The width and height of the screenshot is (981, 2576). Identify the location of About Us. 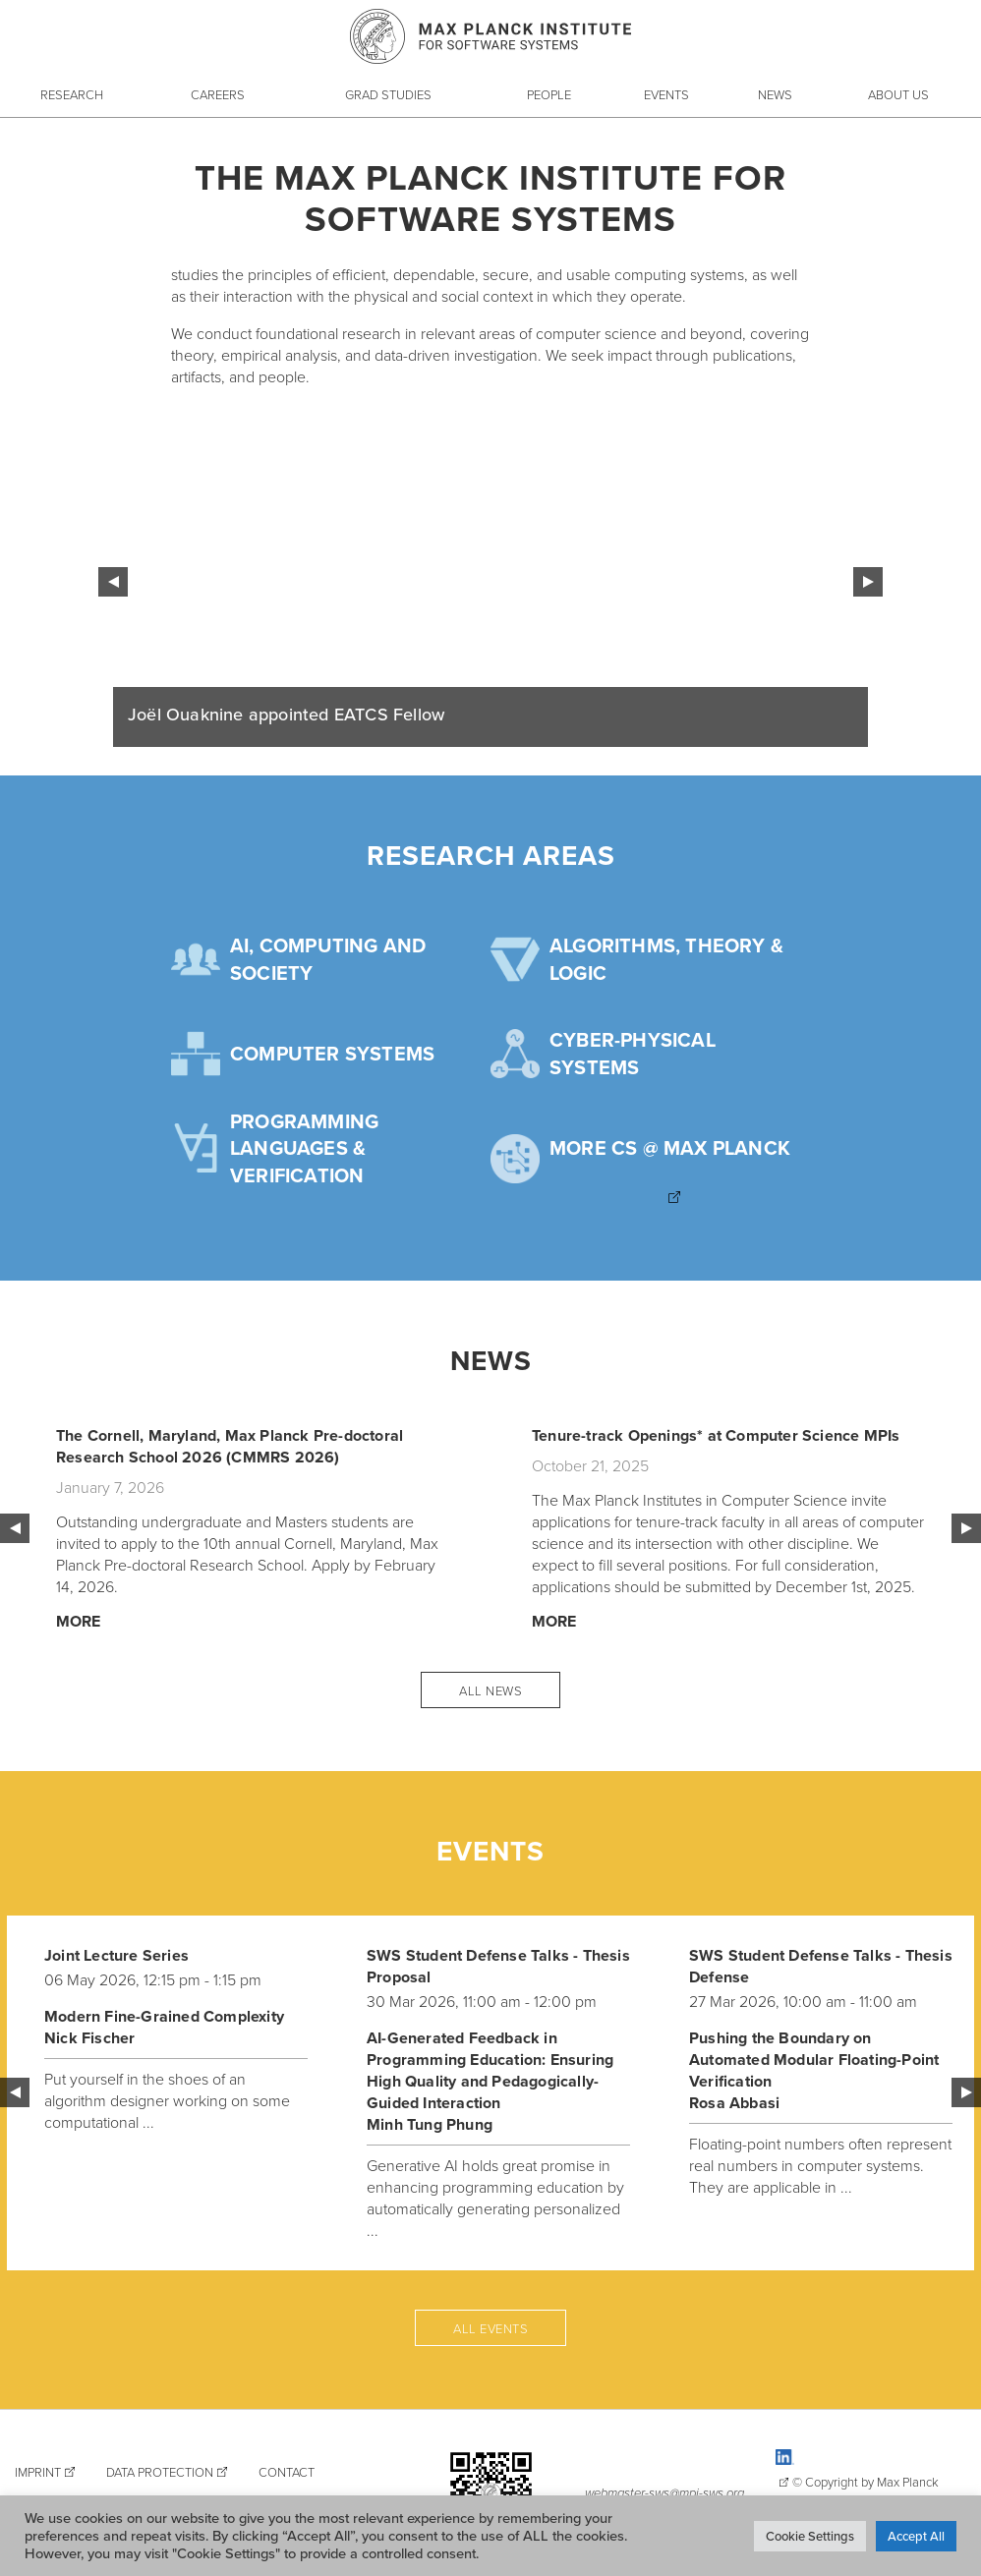
(898, 94).